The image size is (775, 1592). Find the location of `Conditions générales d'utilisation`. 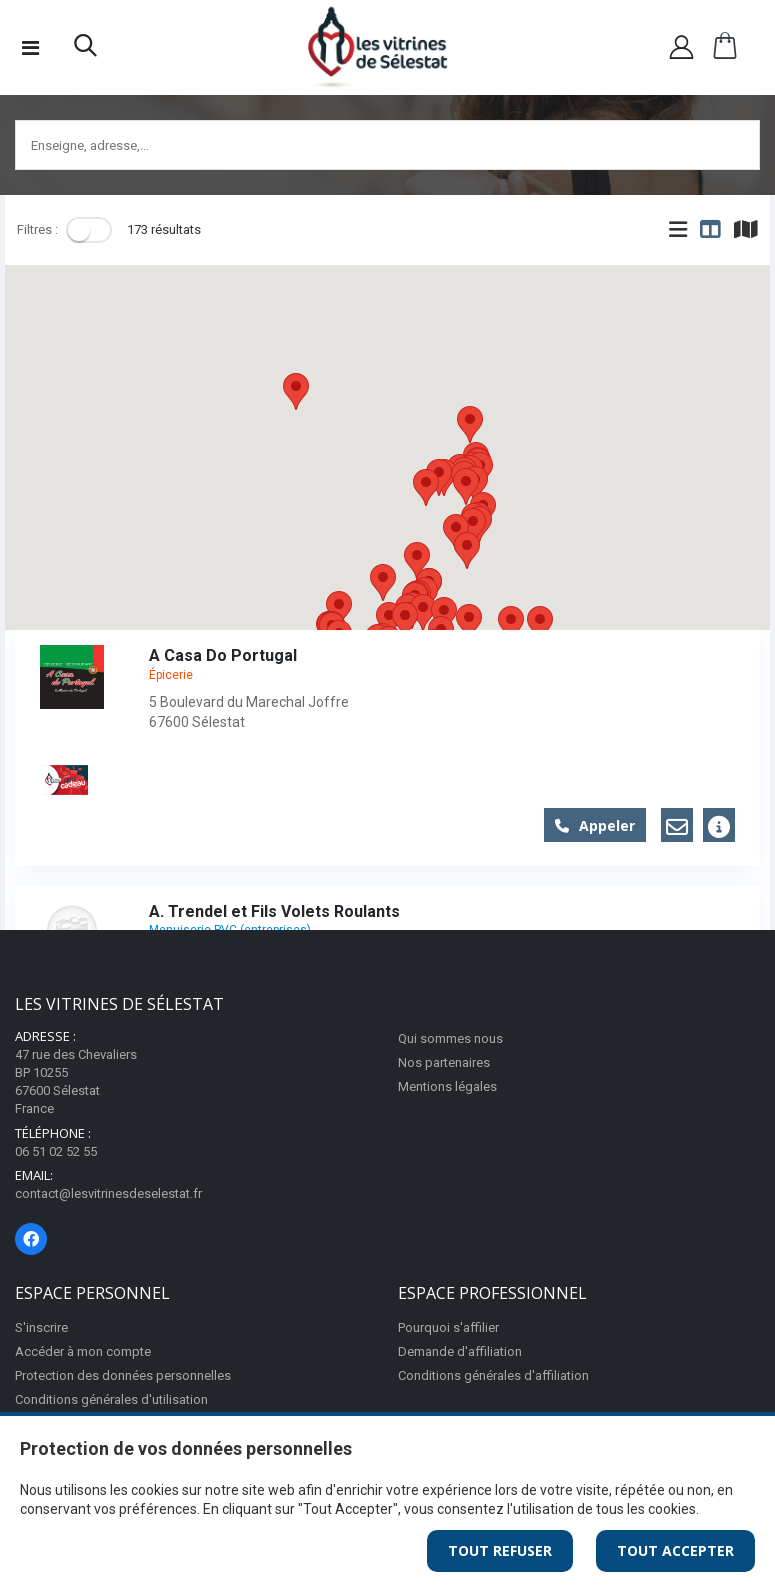

Conditions générales d'utilisation is located at coordinates (111, 1399).